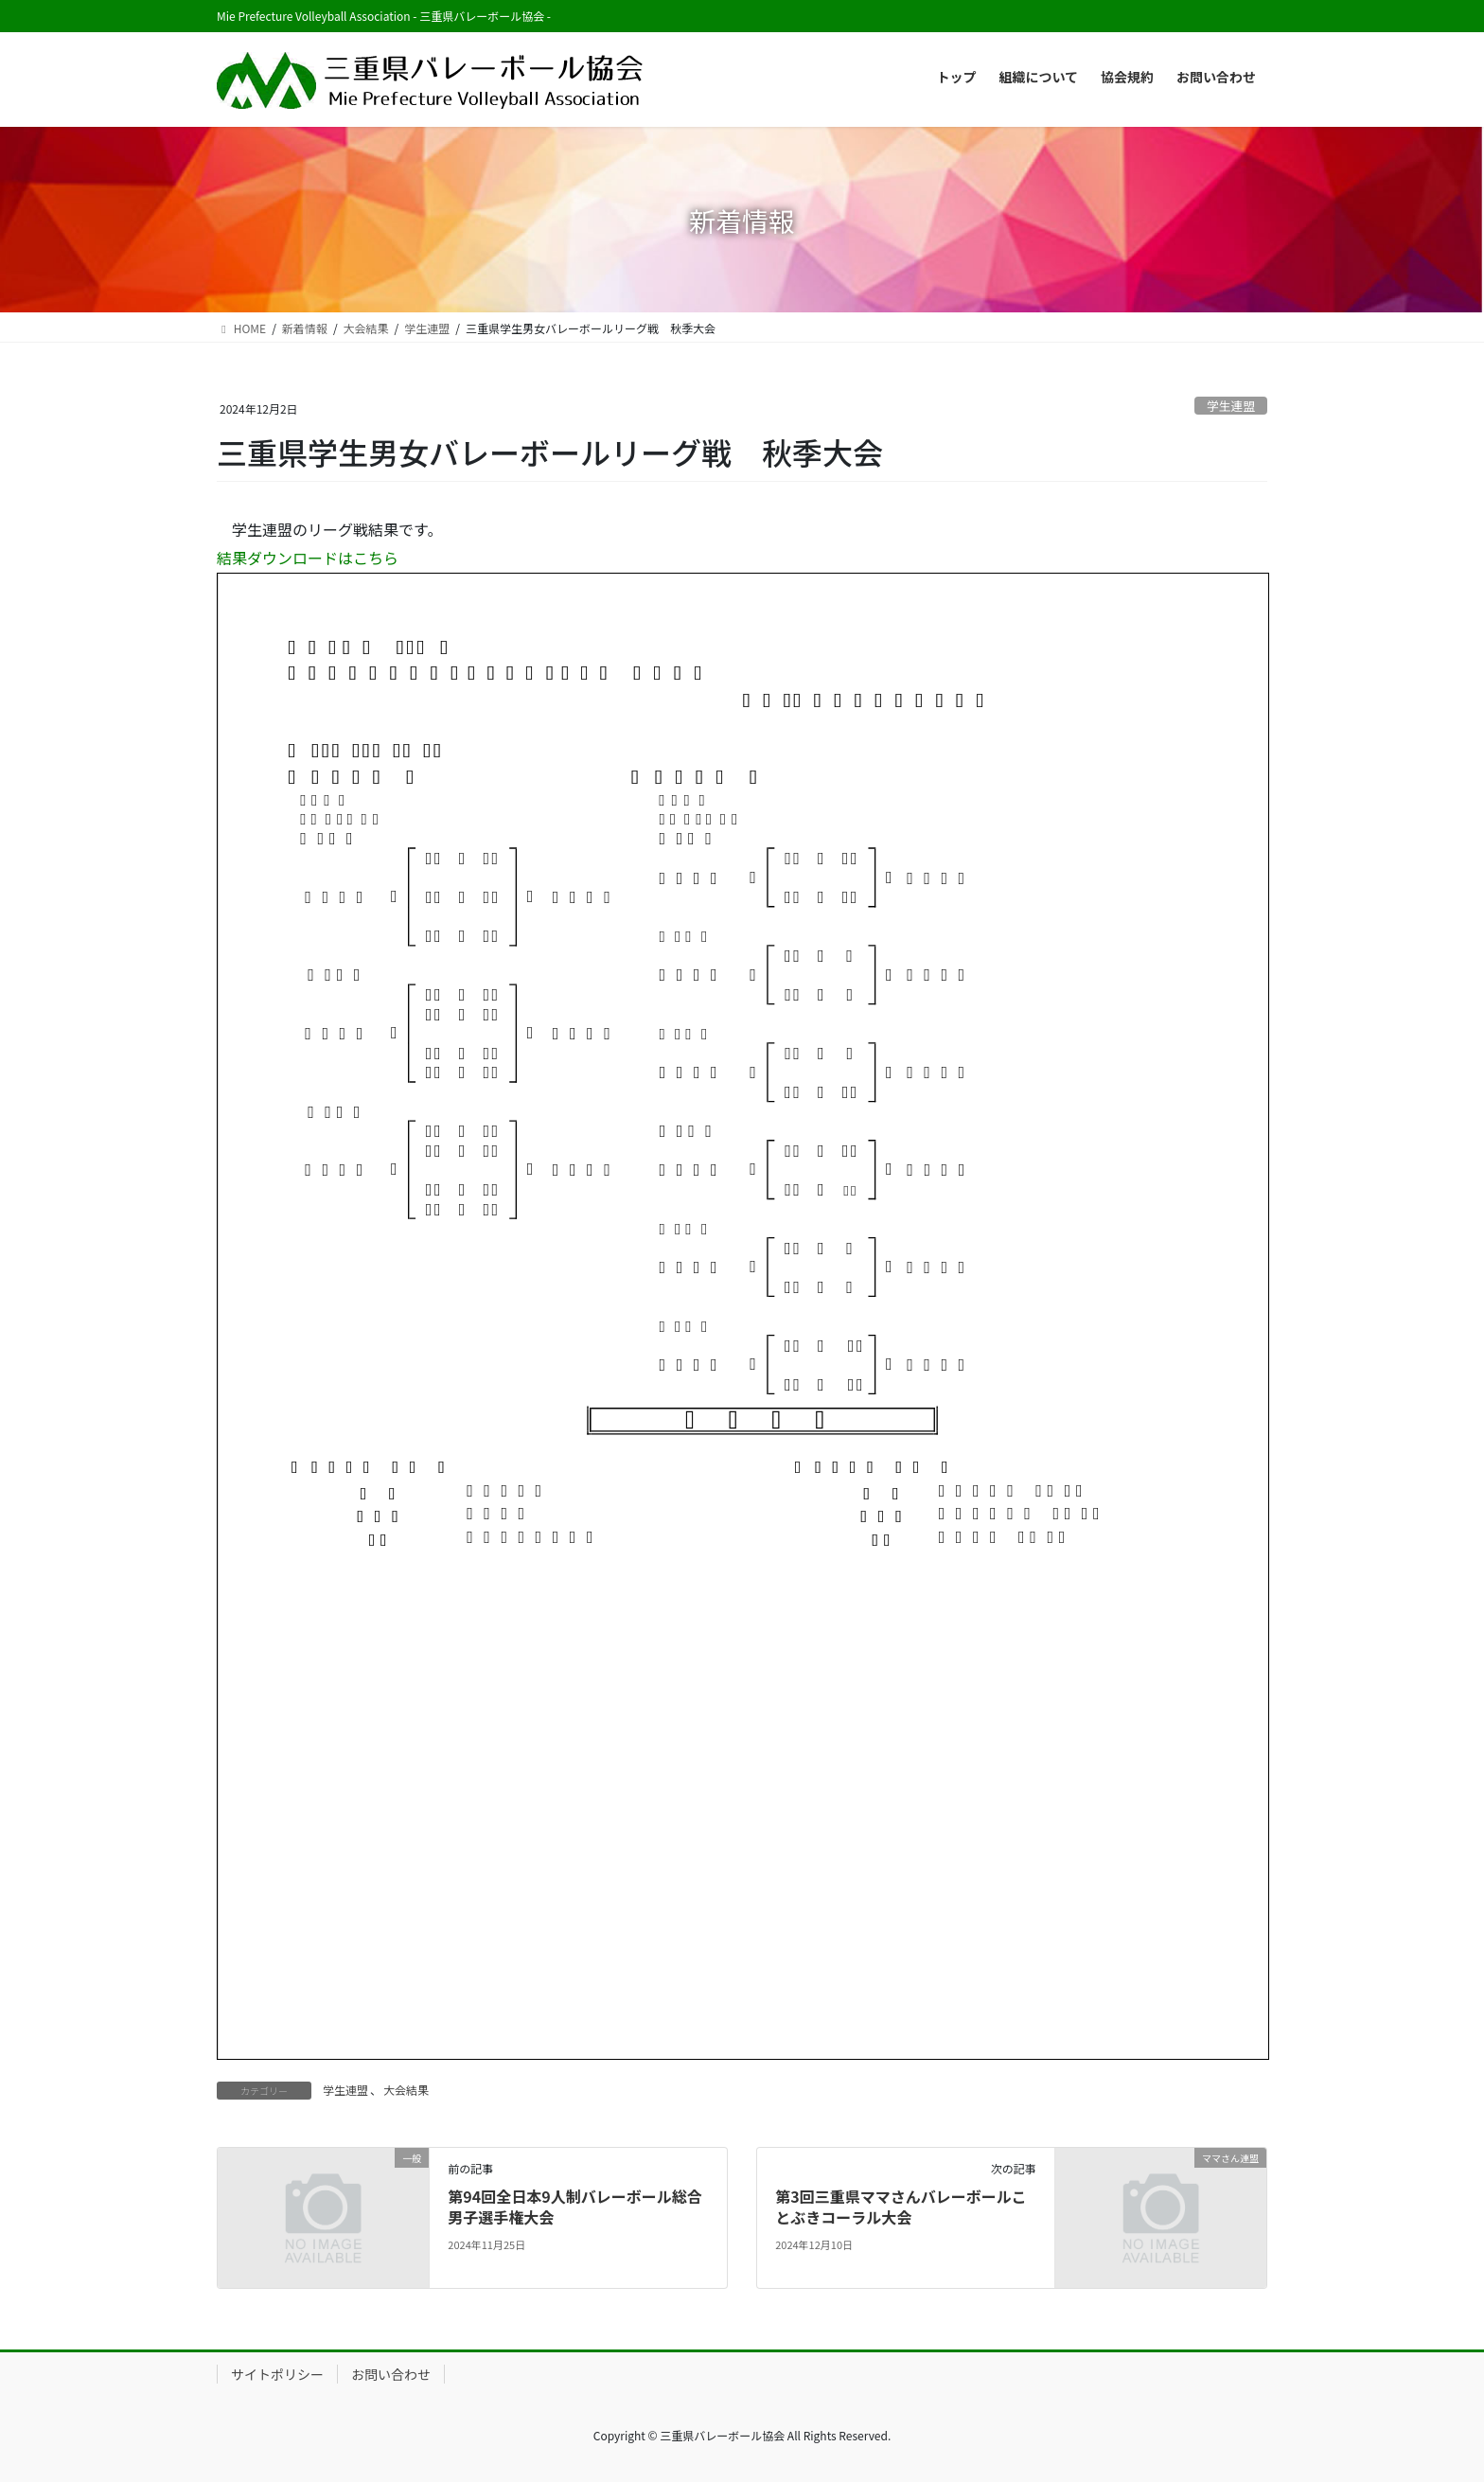 Image resolution: width=1484 pixels, height=2482 pixels. What do you see at coordinates (406, 2090) in the screenshot?
I see `大会結果` at bounding box center [406, 2090].